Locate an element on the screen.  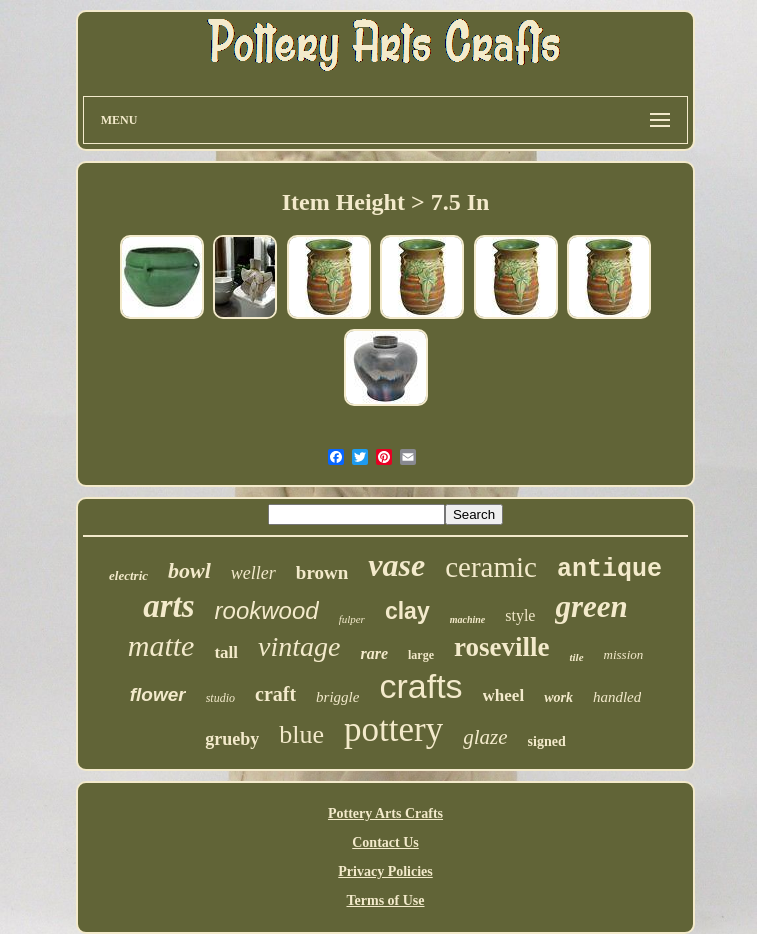
blue is located at coordinates (301, 734).